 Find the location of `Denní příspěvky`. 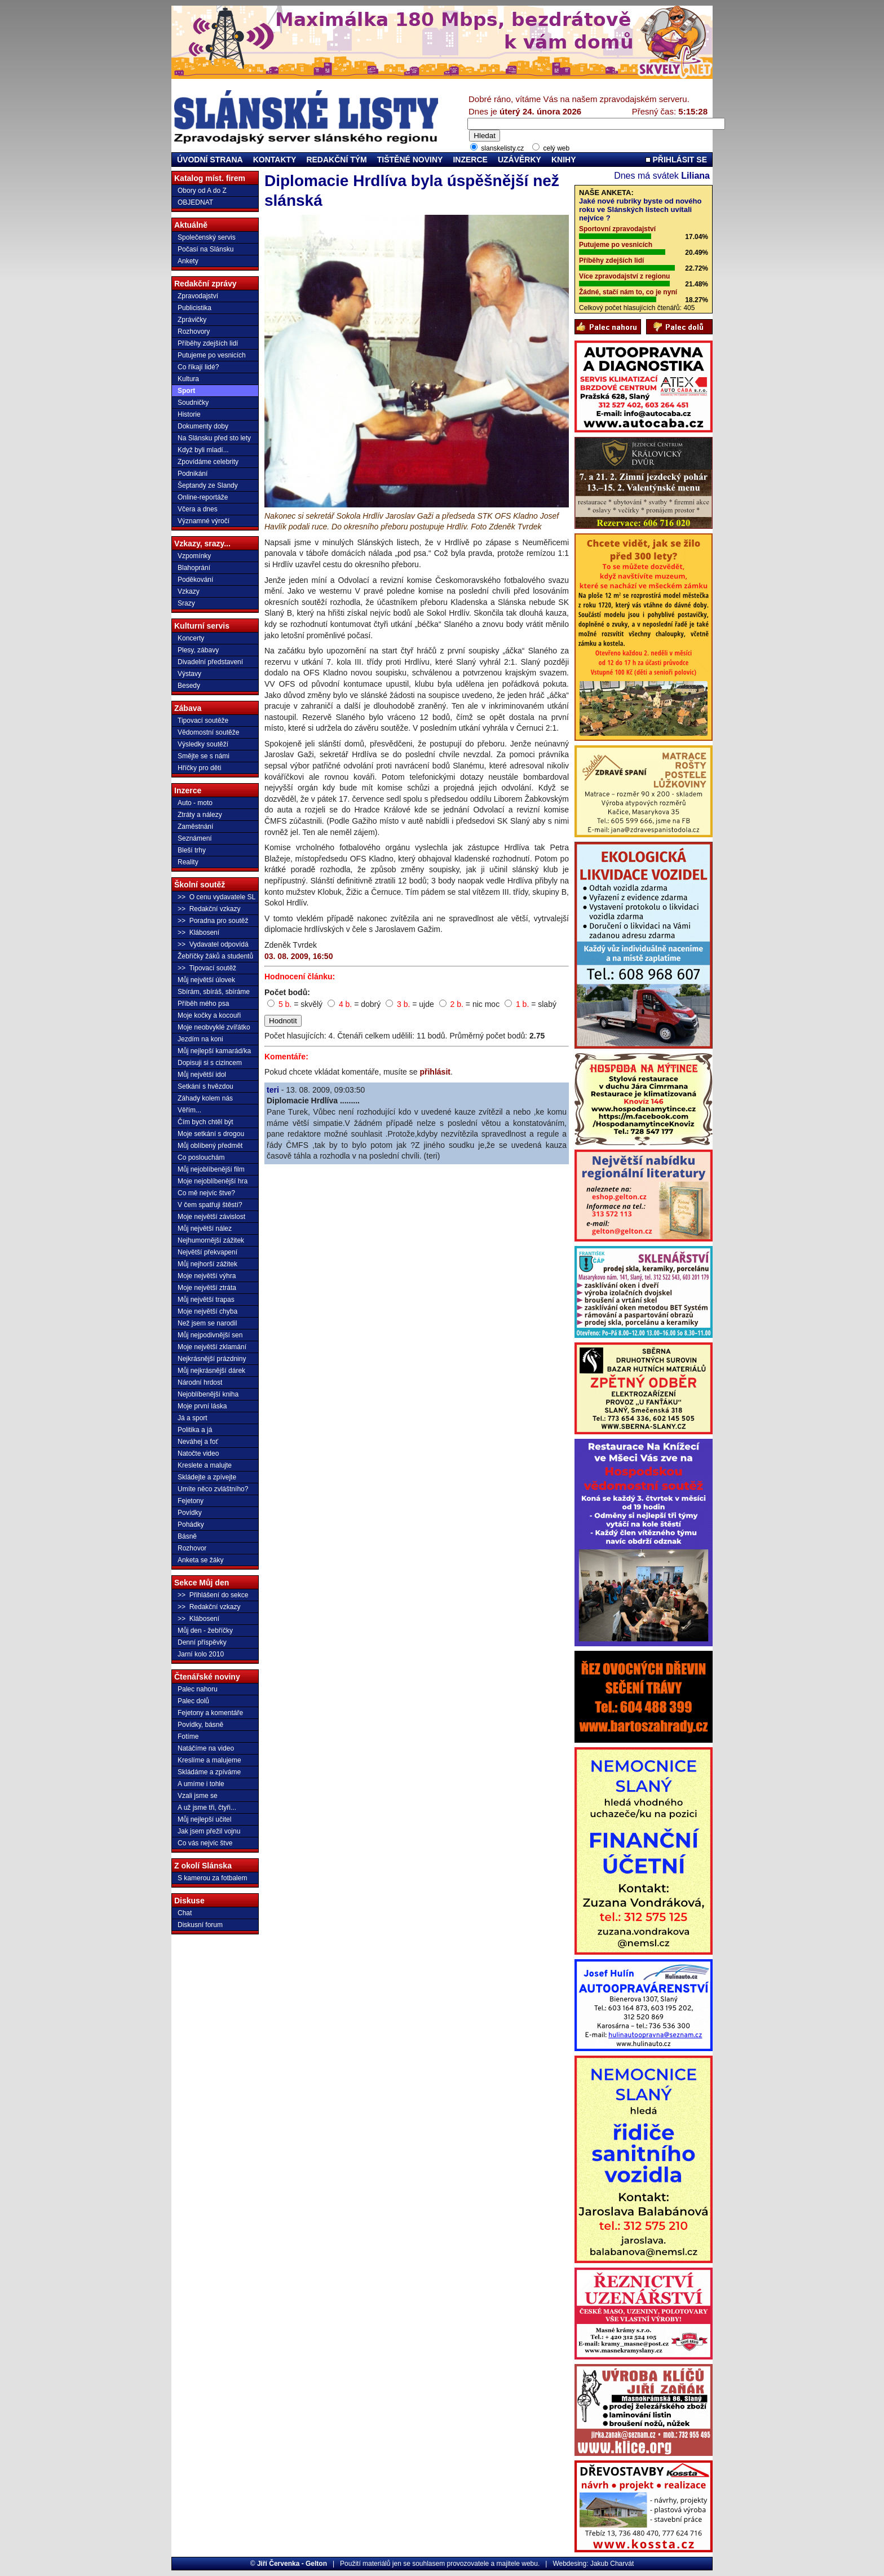

Denní příspěvky is located at coordinates (202, 1642).